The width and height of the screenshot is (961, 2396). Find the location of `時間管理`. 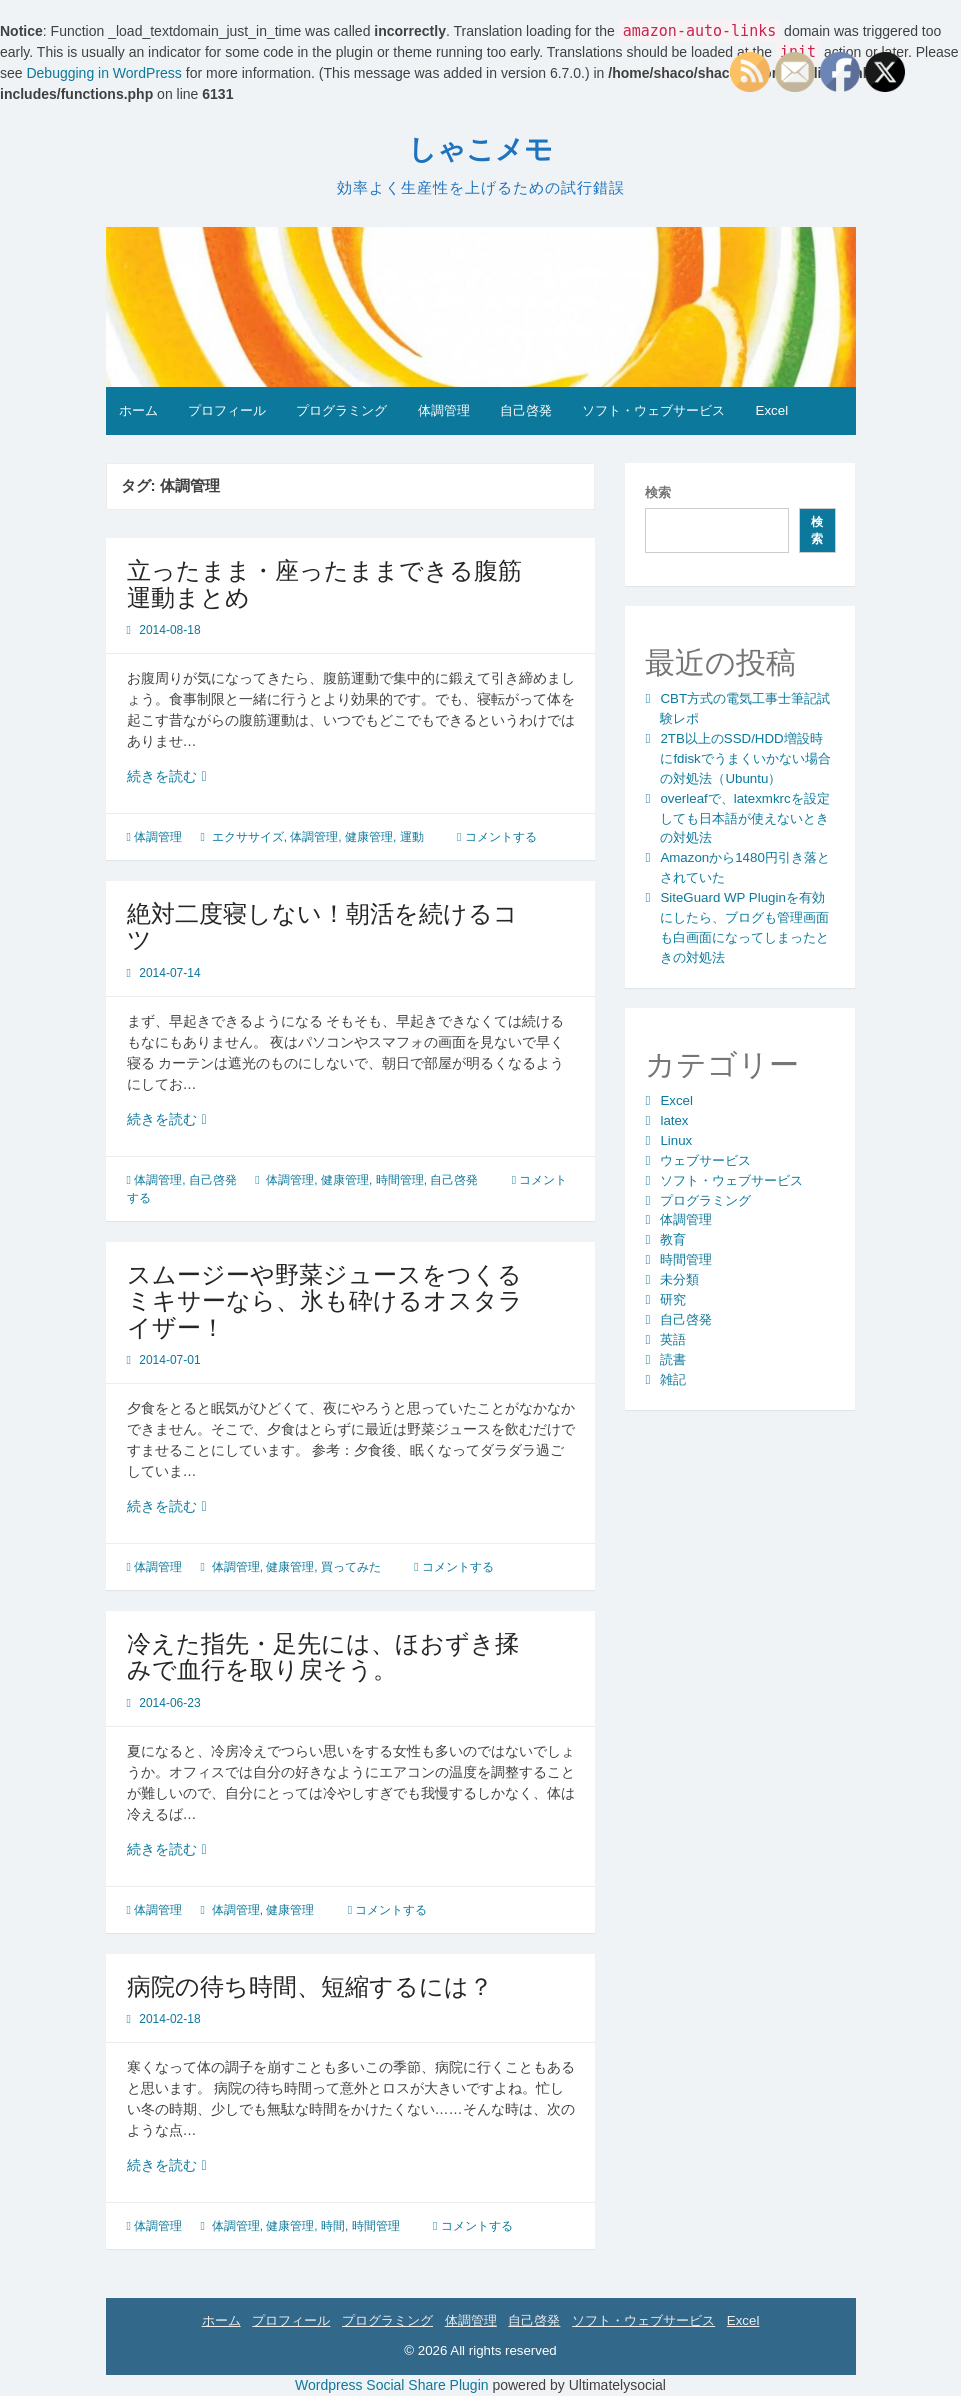

時間管理 is located at coordinates (400, 1180).